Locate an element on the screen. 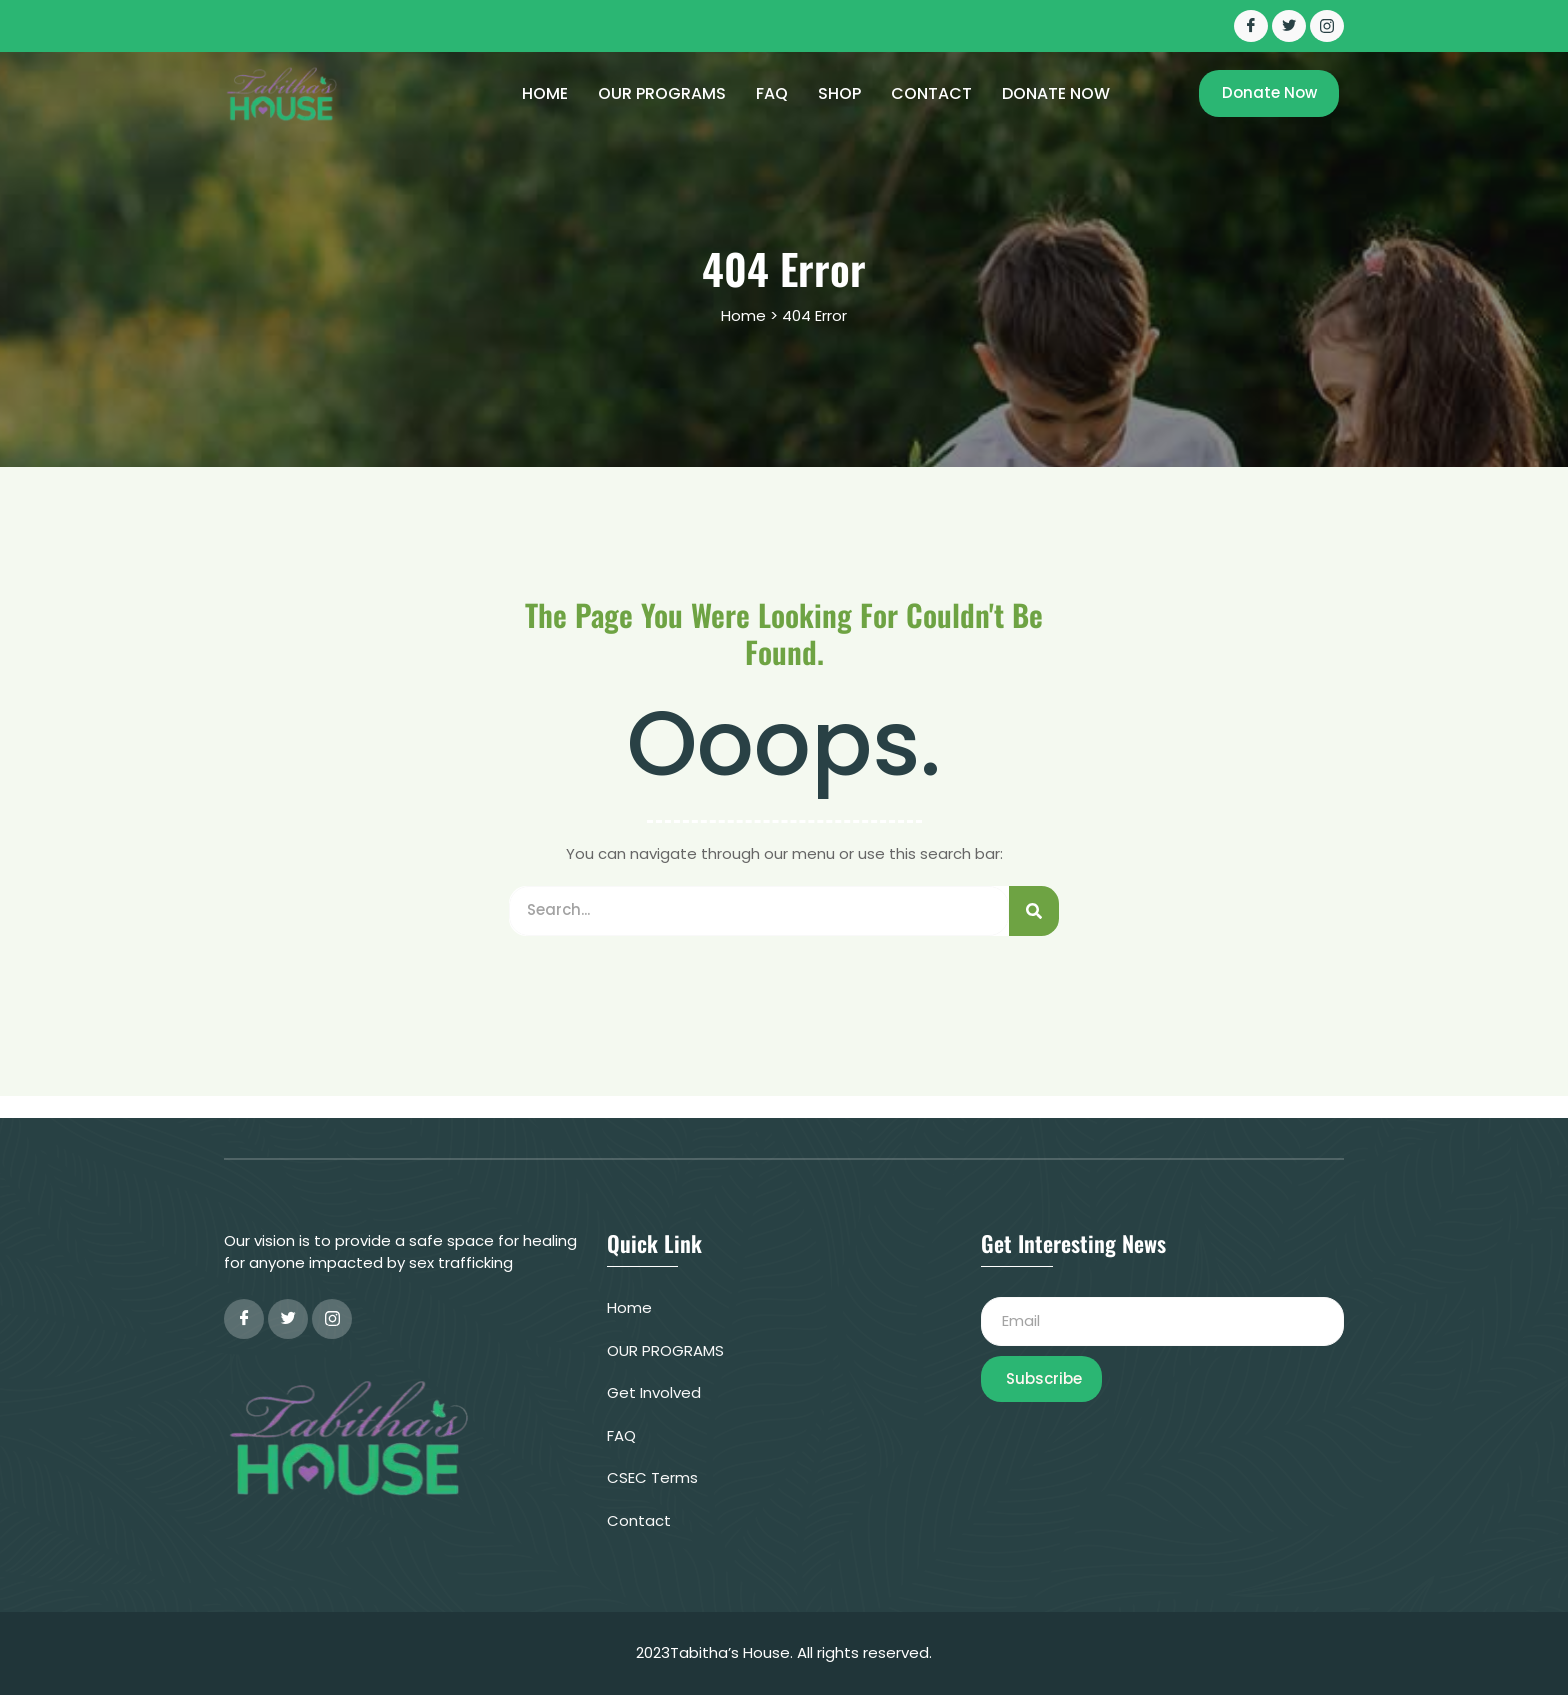  OUR PROGRAMS is located at coordinates (662, 94).